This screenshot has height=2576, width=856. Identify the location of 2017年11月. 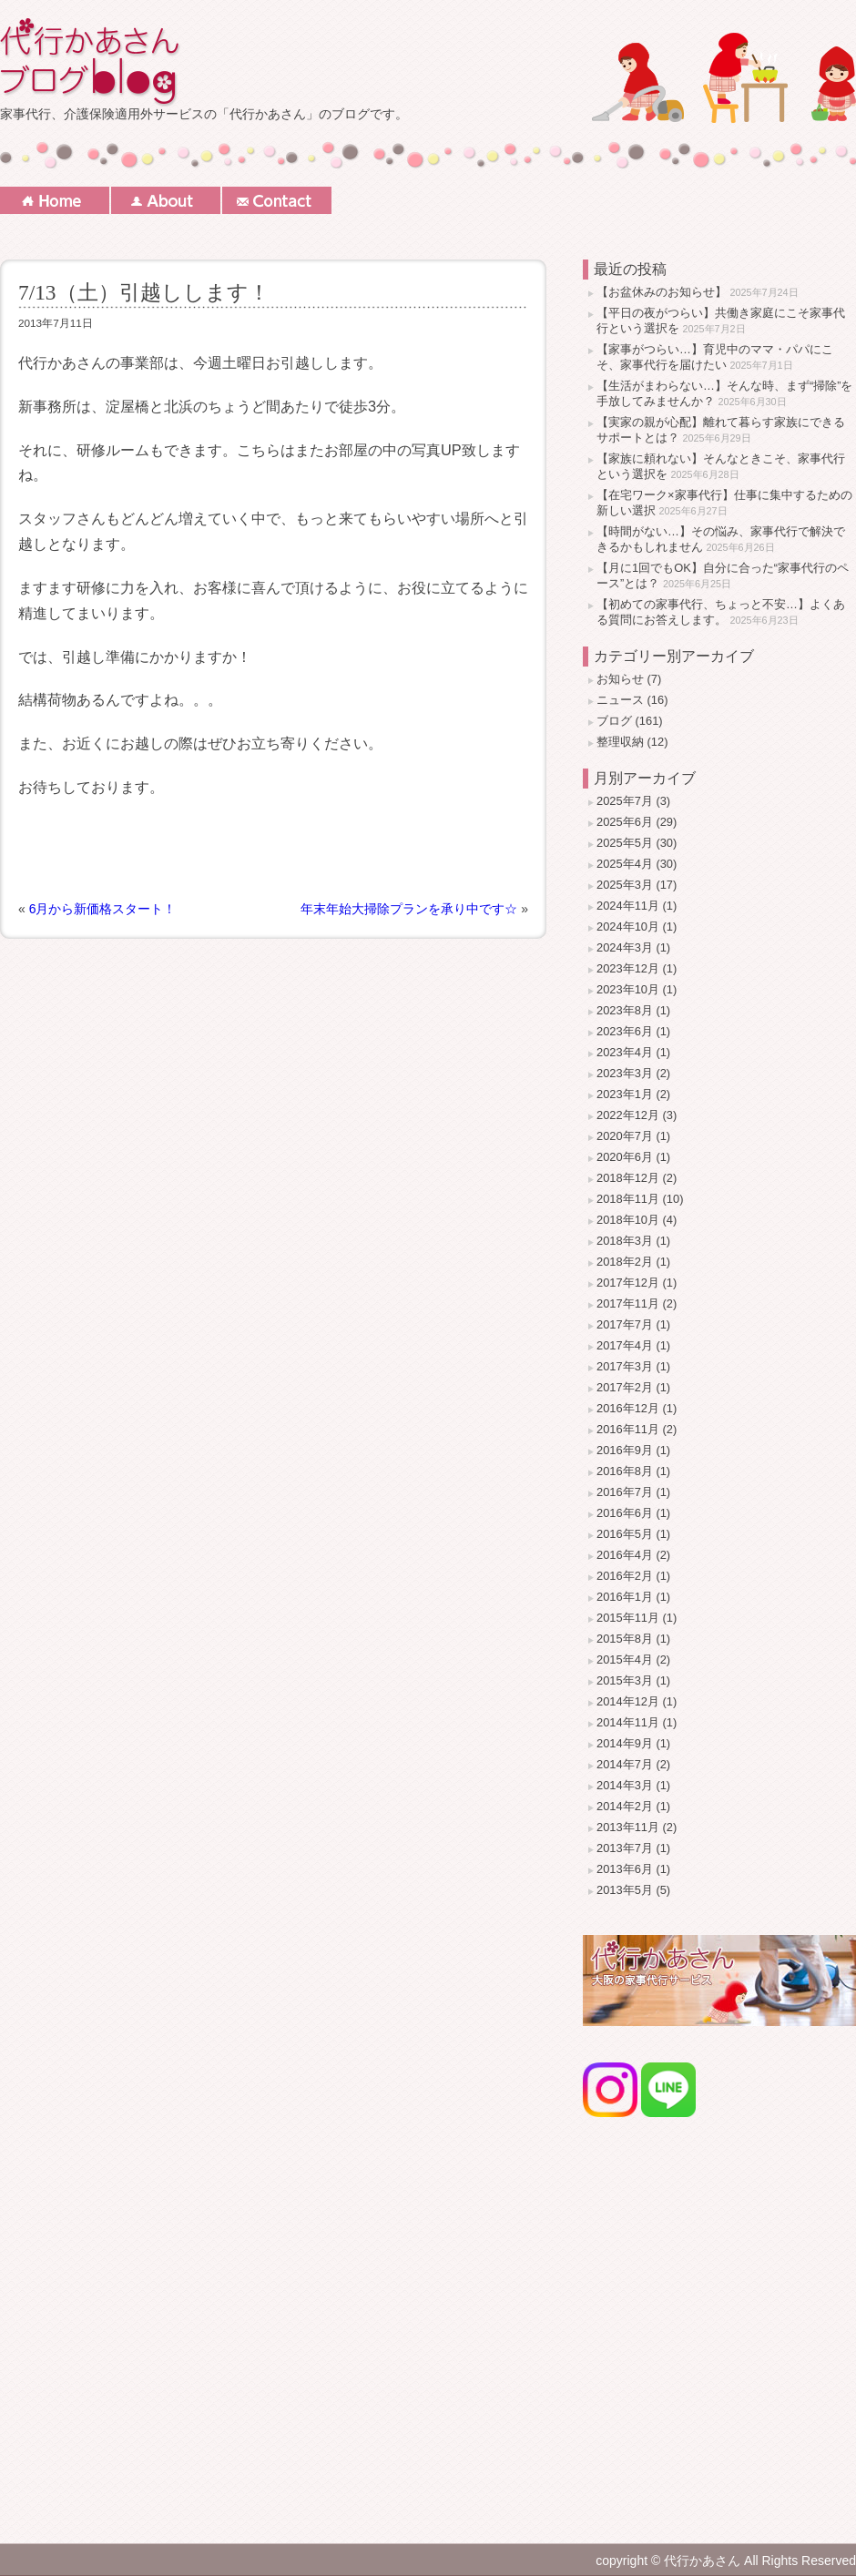
(627, 1303).